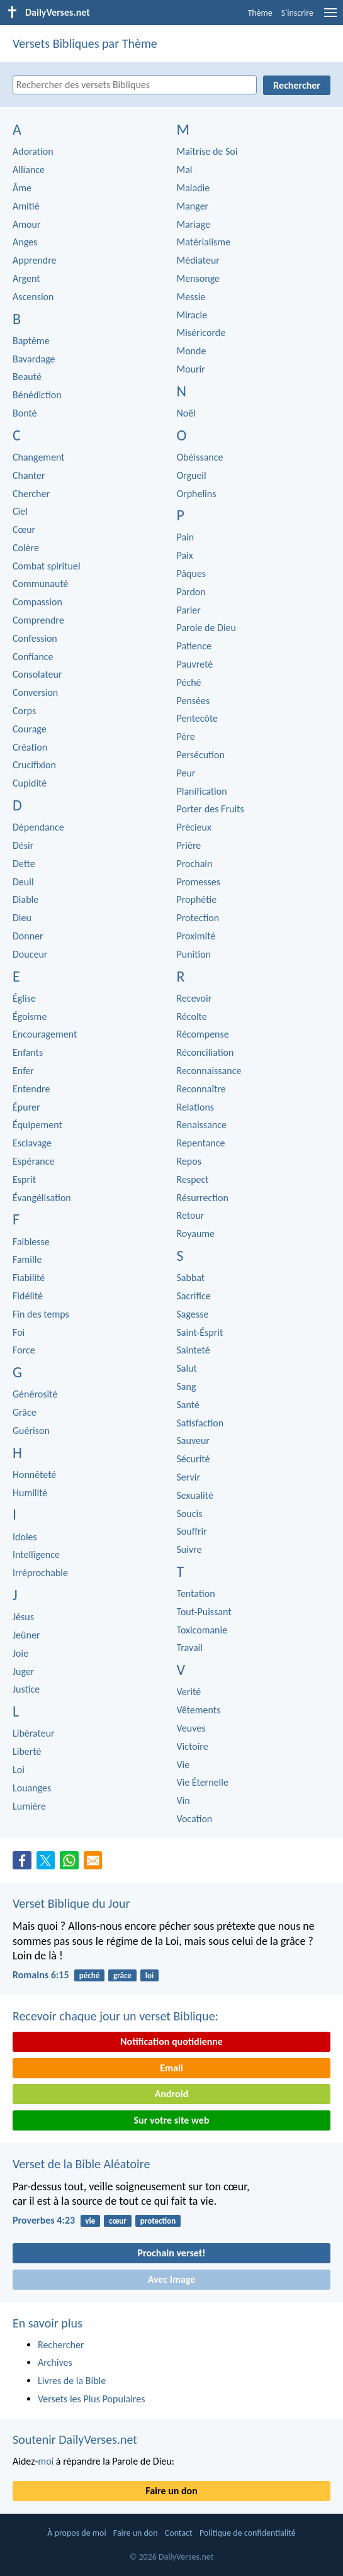 This screenshot has width=343, height=2576. What do you see at coordinates (23, 1071) in the screenshot?
I see `Enfer` at bounding box center [23, 1071].